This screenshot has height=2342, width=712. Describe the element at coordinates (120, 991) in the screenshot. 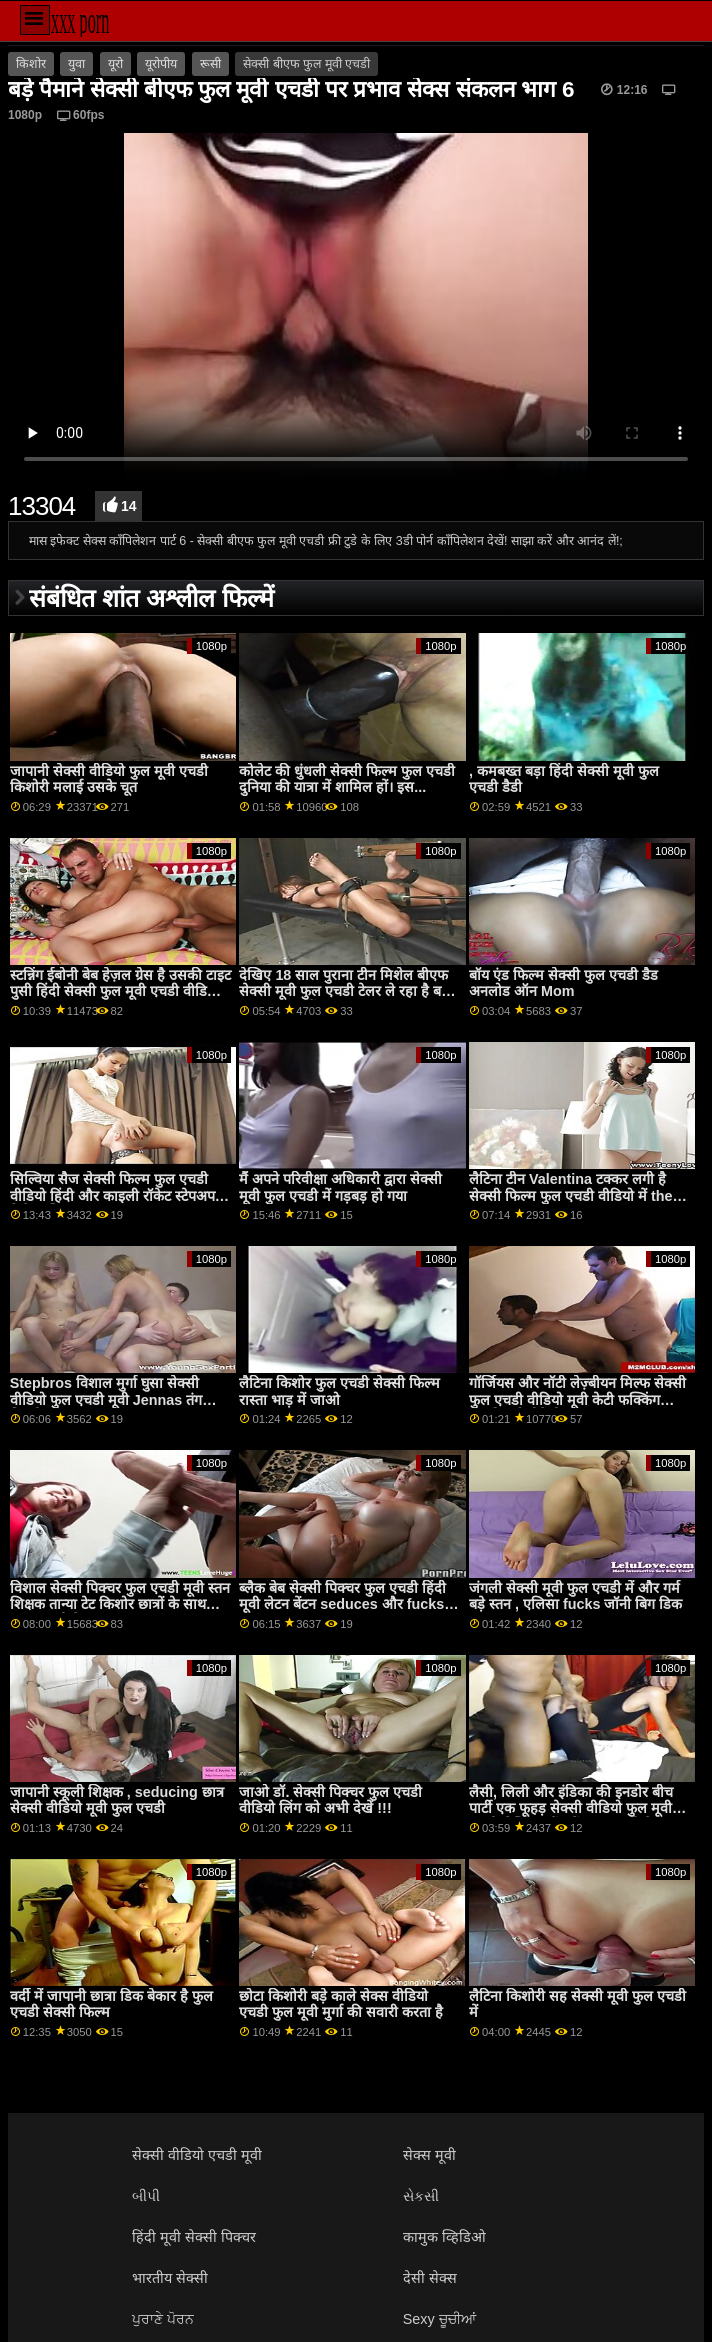

I see `स्टन्निंग ईबोनी बेब हेज़ल ग्रेस है उसकी टाइट पुसी हिंदी सेक्सी फुल मूवी एचडी वीडियो पाला` at that location.